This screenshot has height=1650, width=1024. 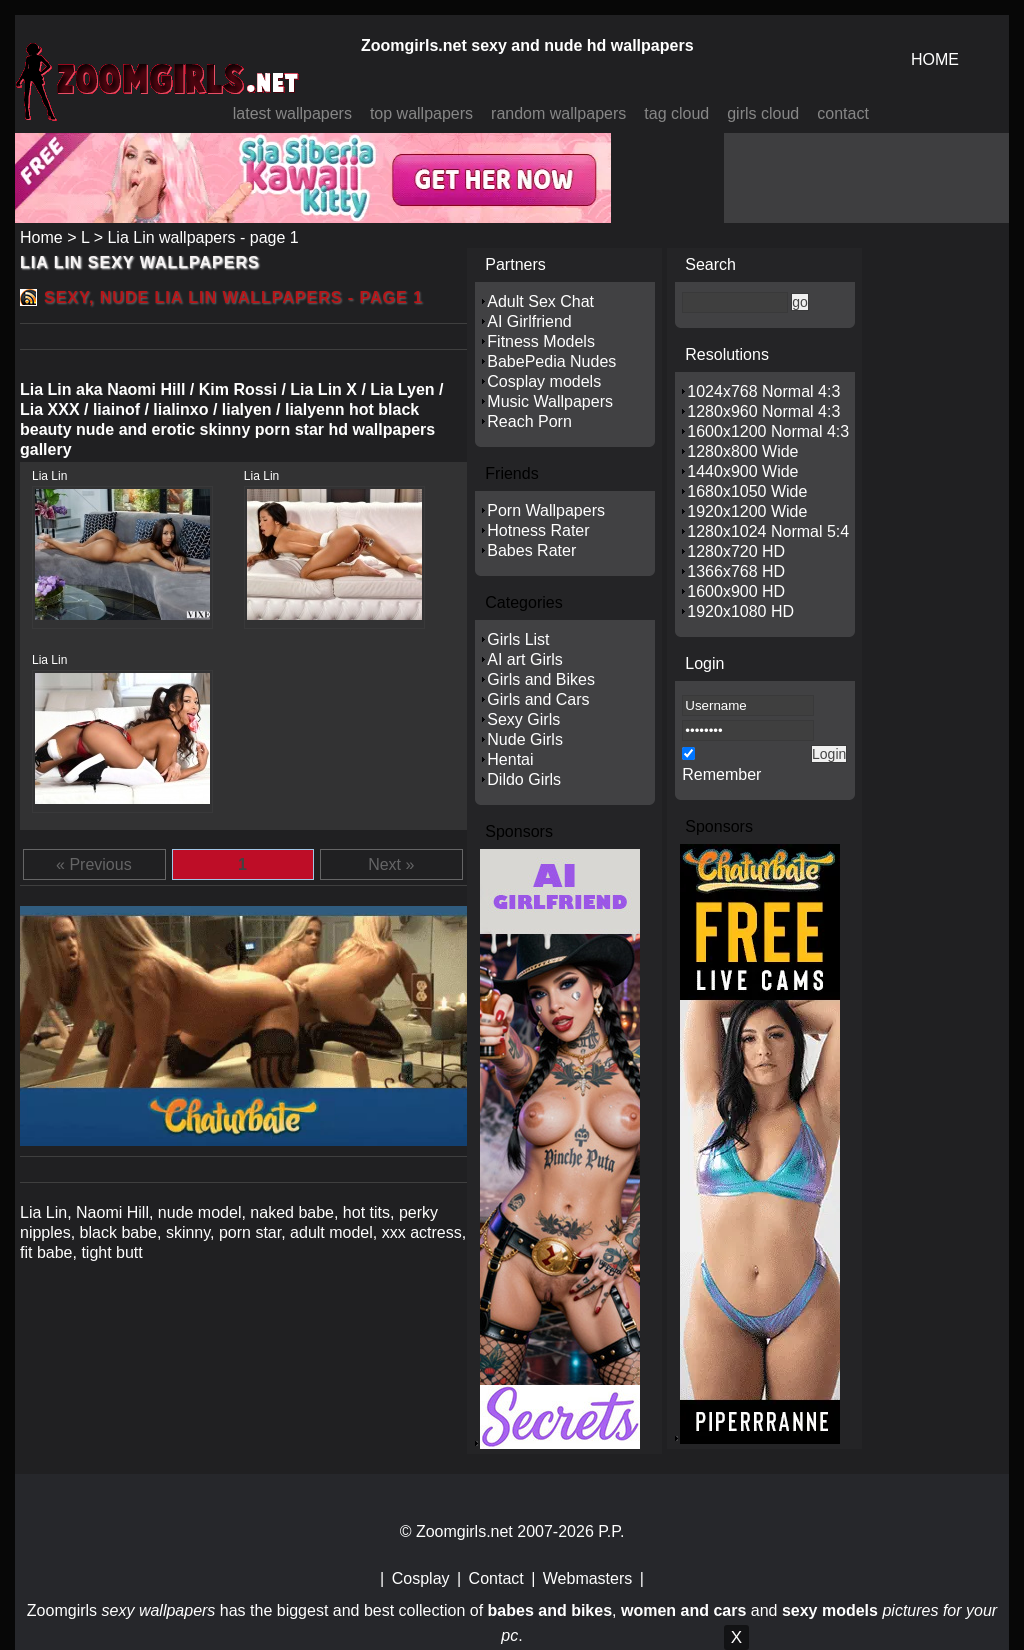 I want to click on 1366x768 HD, so click(x=736, y=571).